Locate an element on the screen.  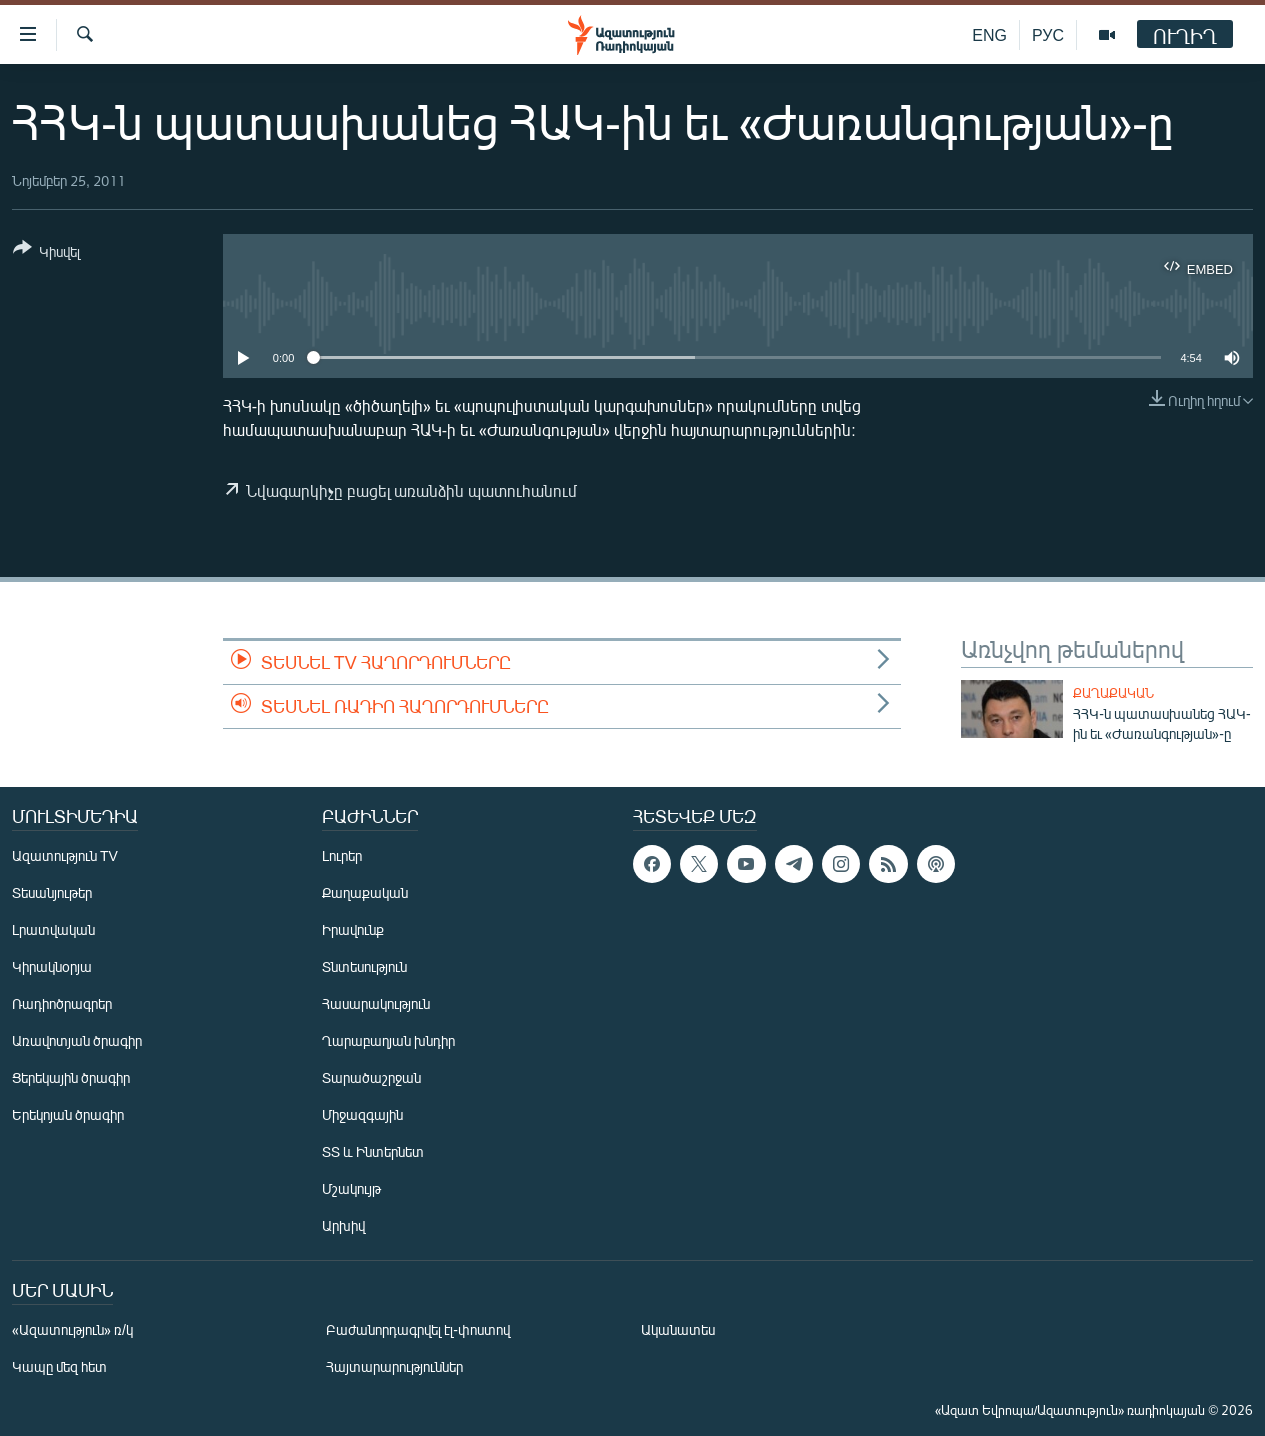
РУС is located at coordinates (1048, 34).